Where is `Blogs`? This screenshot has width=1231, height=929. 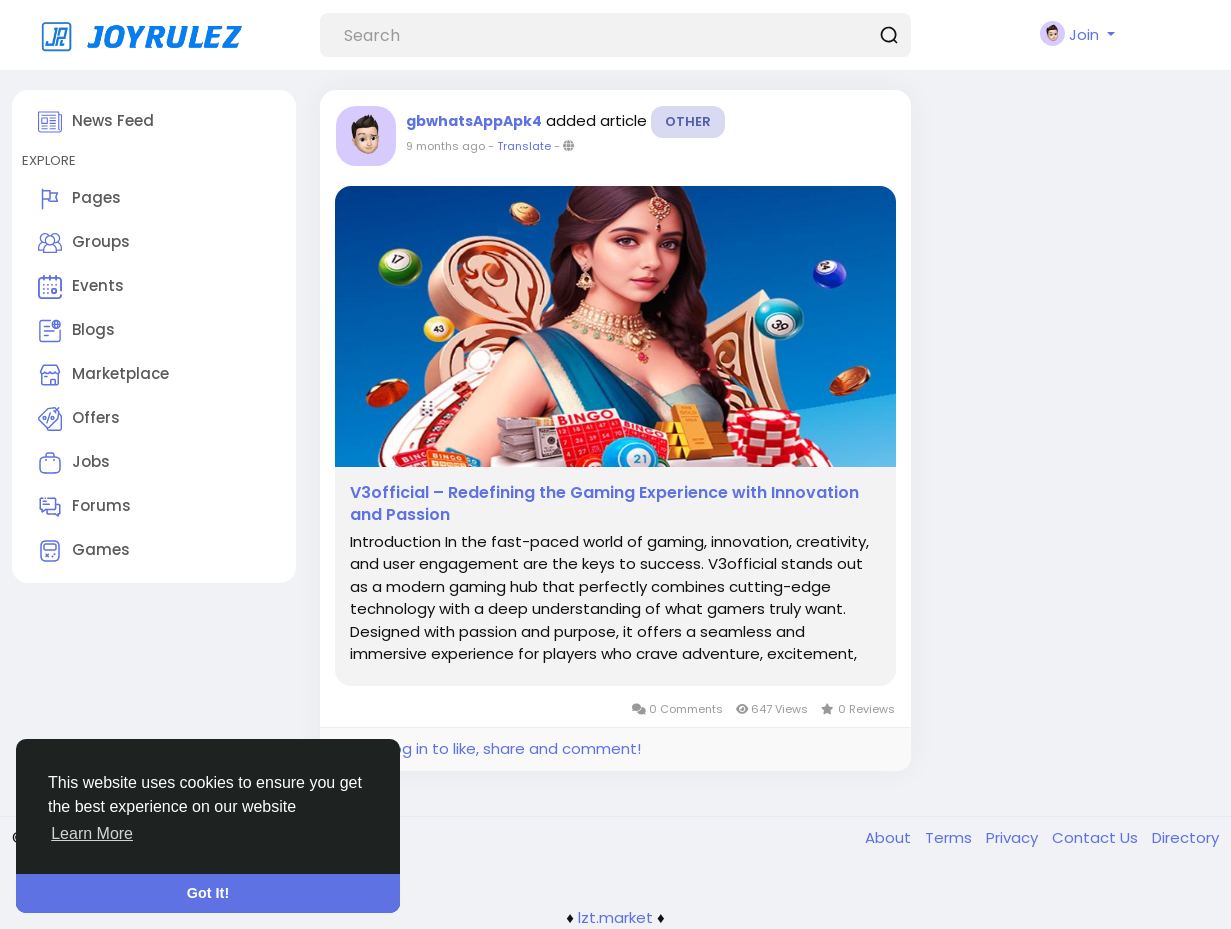 Blogs is located at coordinates (76, 331).